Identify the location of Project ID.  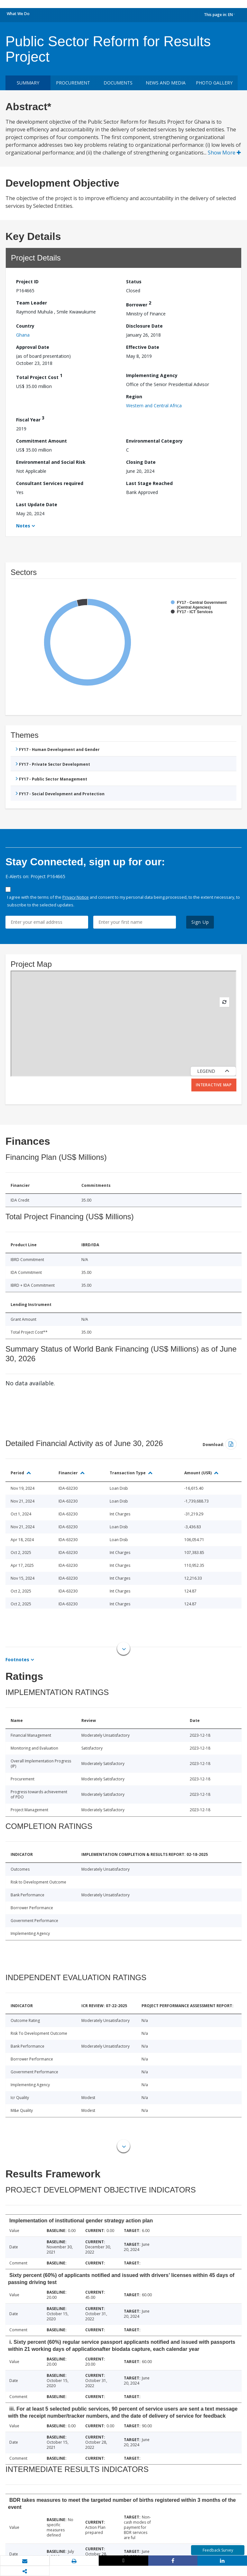
(27, 281).